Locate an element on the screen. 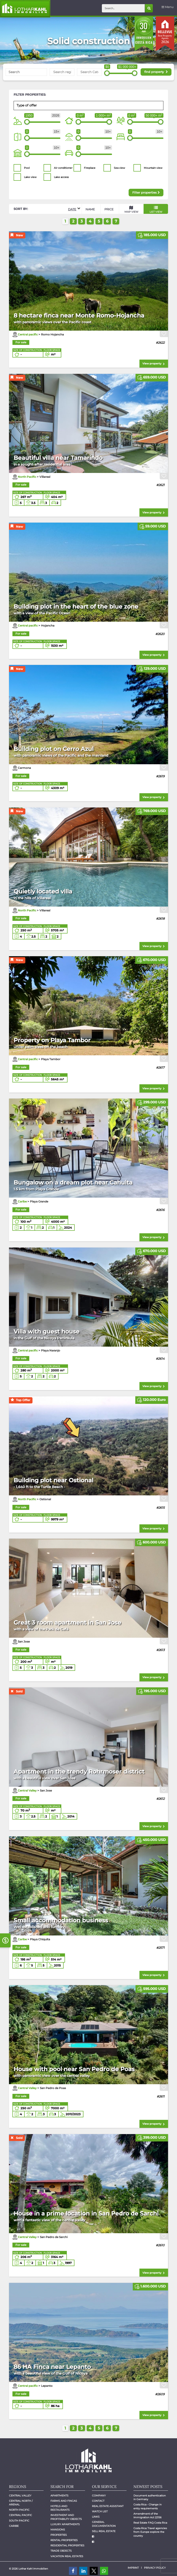 The width and height of the screenshot is (177, 2576). Central Valley is located at coordinates (27, 1790).